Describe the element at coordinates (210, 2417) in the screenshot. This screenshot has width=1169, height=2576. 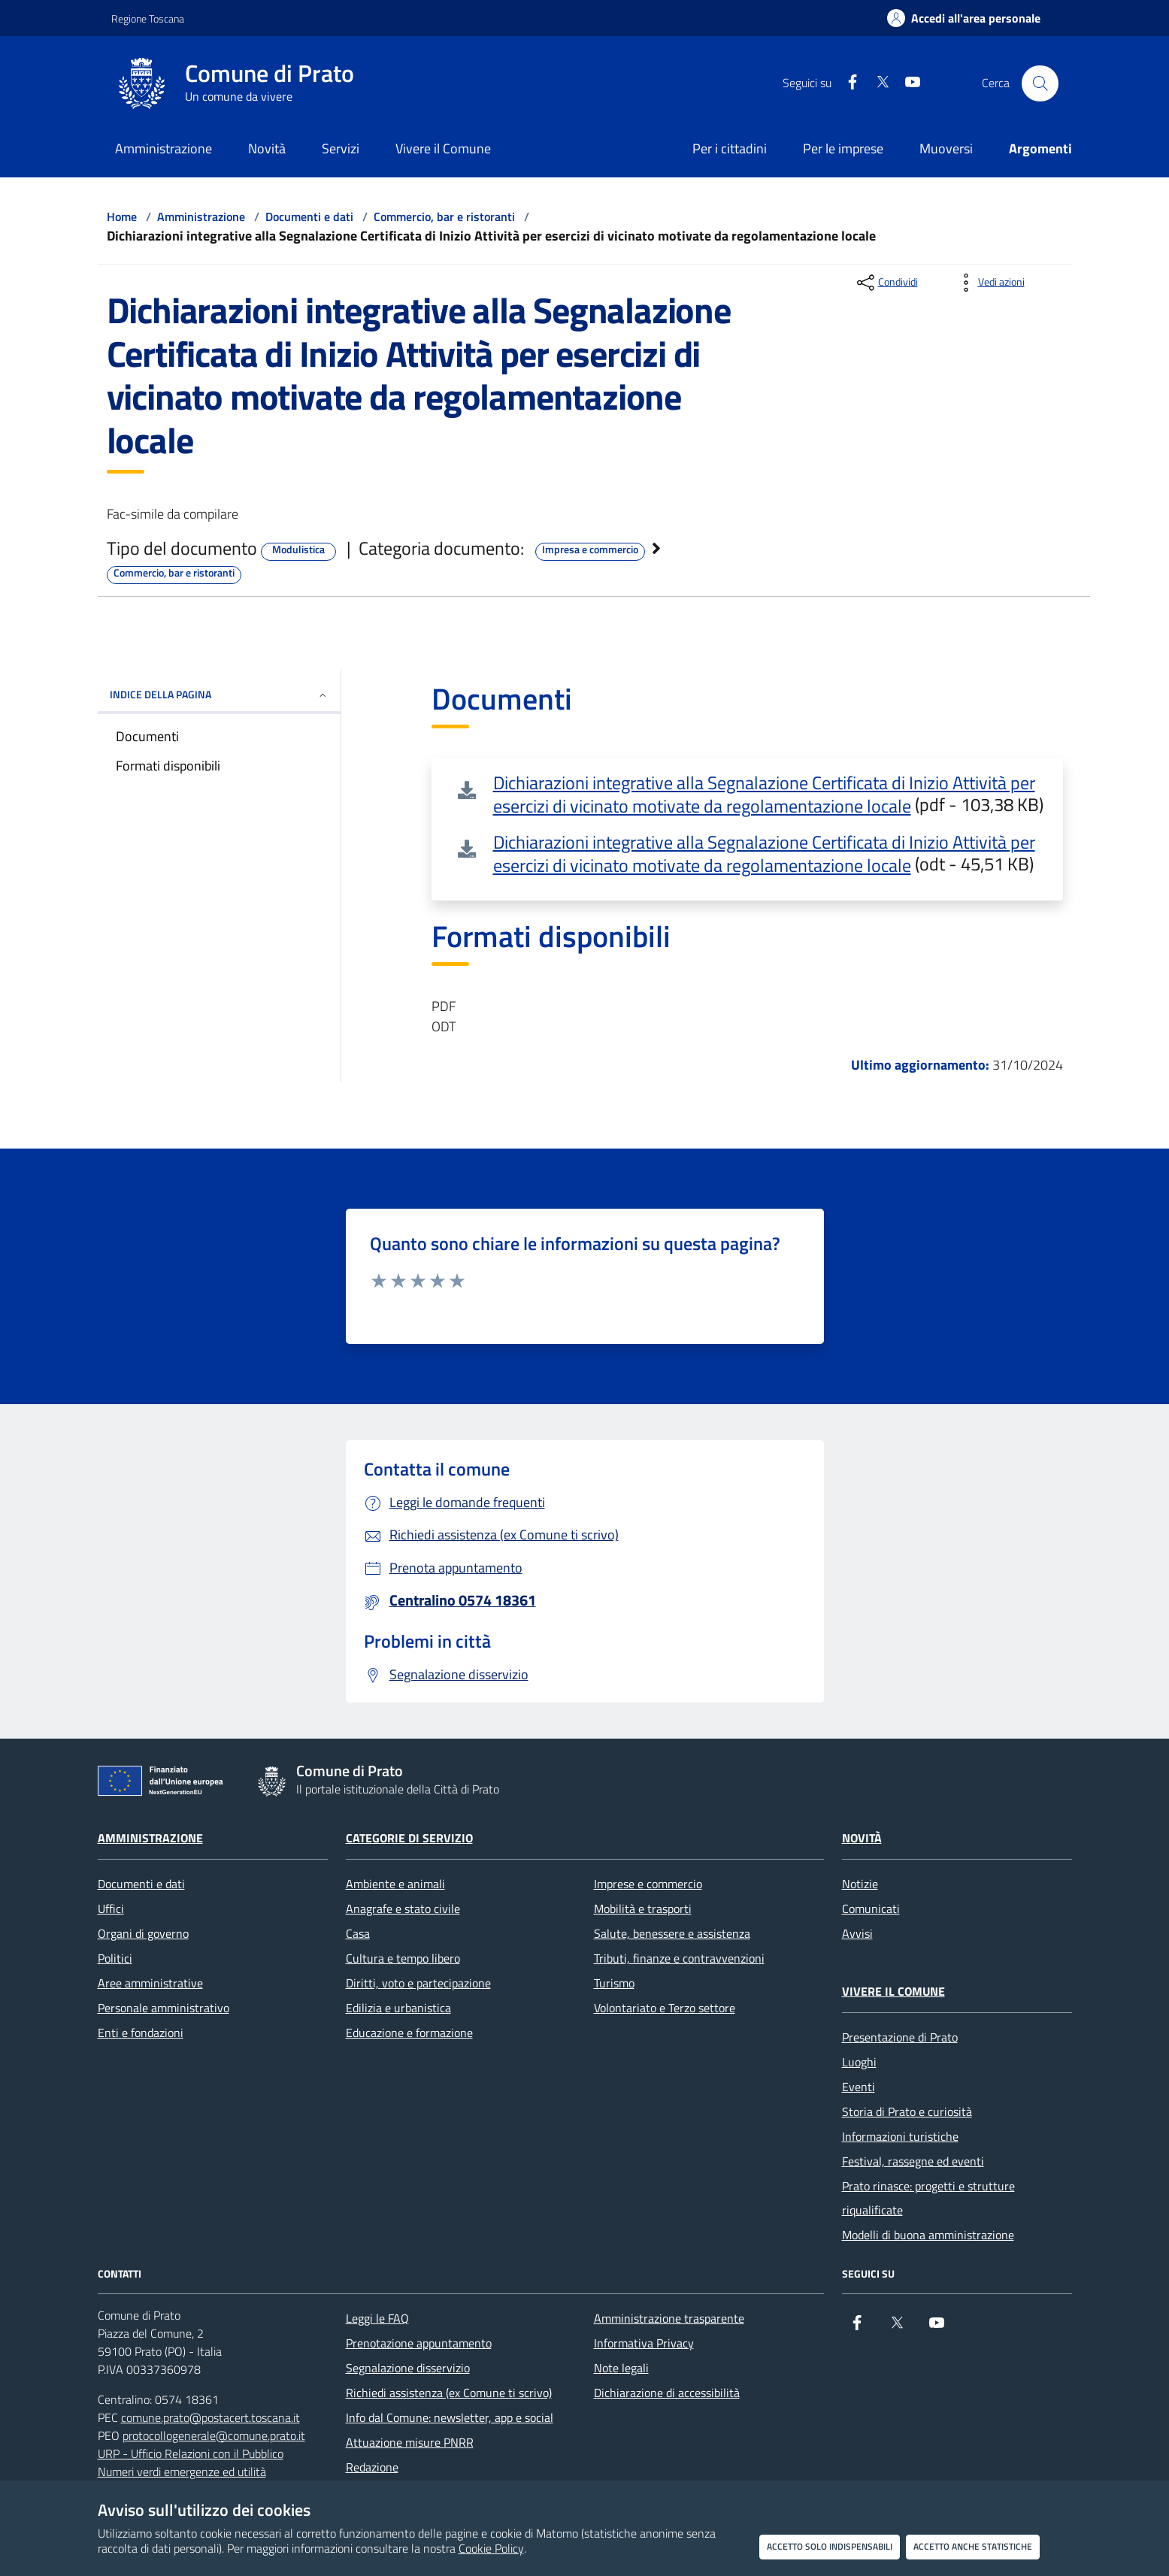
I see `comune.prato@postacert.toscana.it` at that location.